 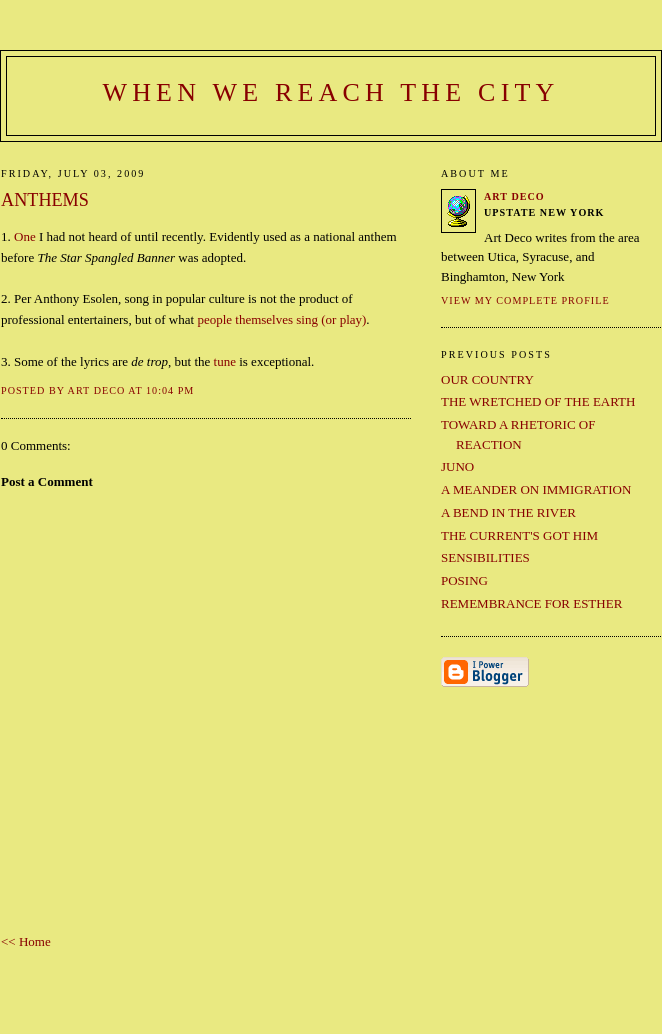 I want to click on A BEND IN THE RIVER, so click(x=508, y=512).